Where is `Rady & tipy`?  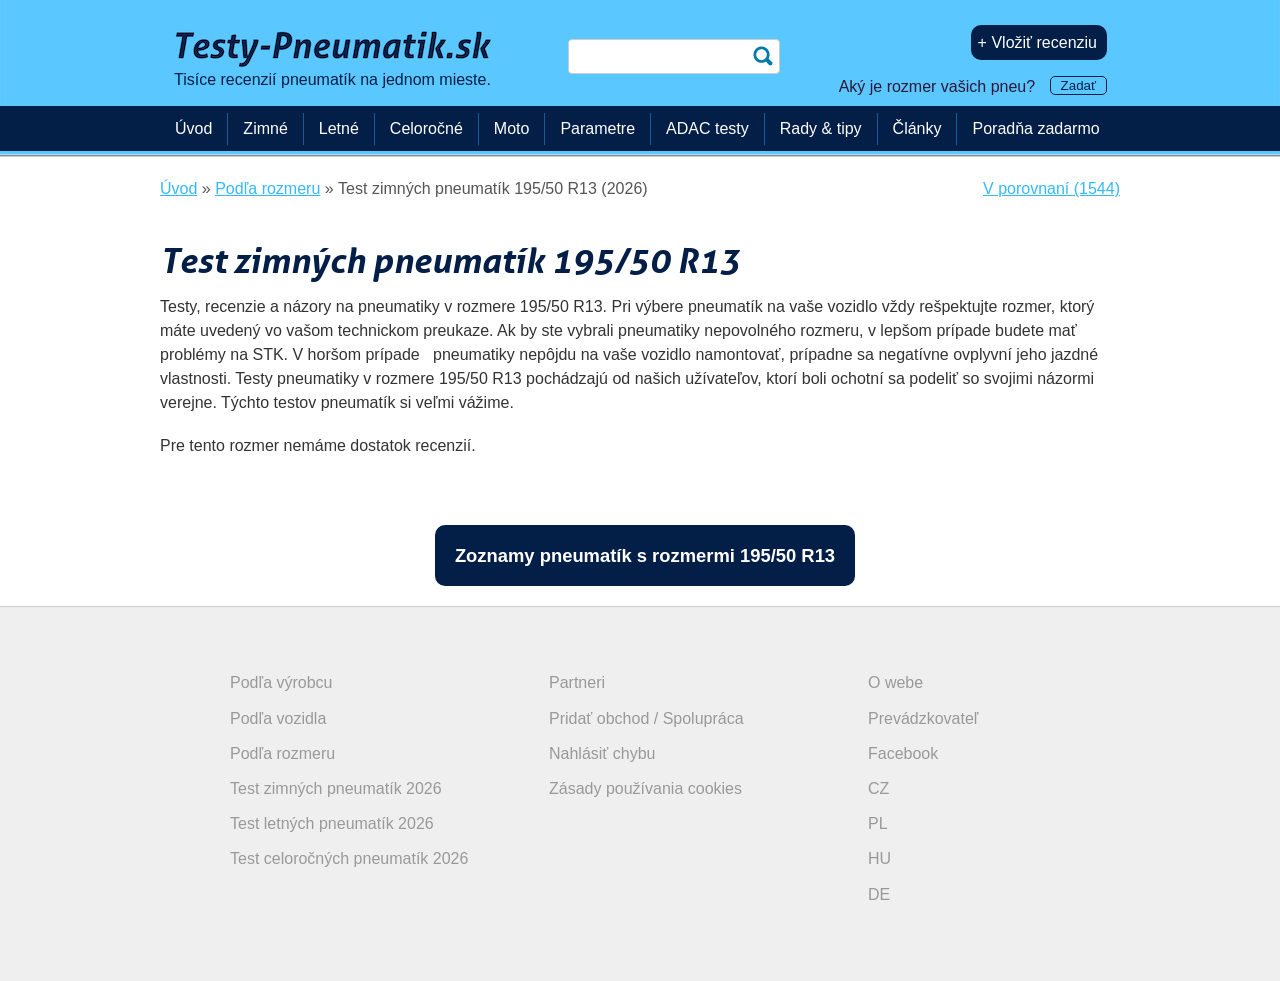
Rady & tipy is located at coordinates (821, 128).